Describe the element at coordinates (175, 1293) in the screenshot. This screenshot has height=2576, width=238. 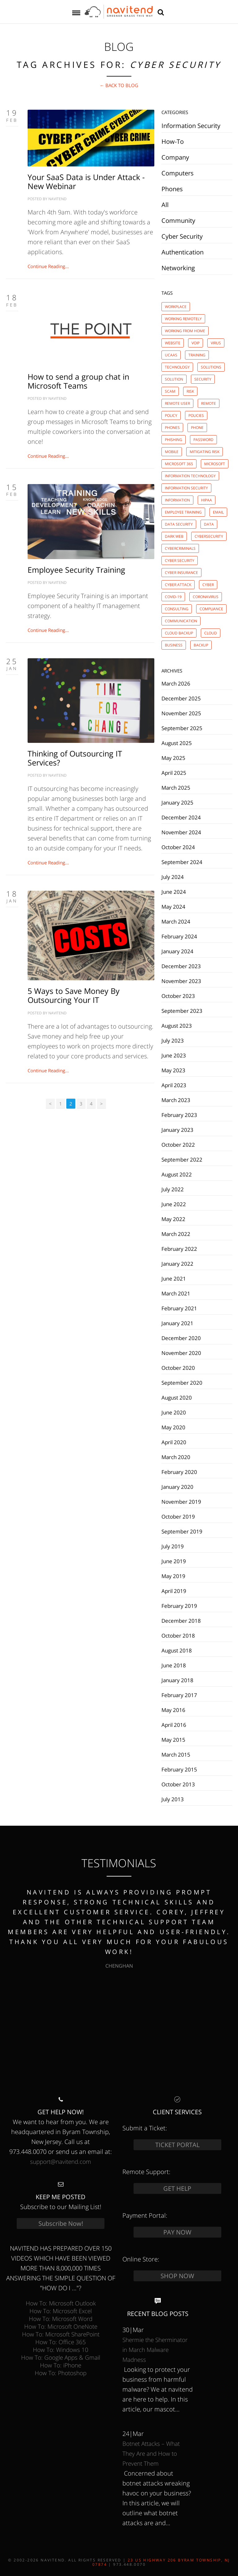
I see `March 2021` at that location.